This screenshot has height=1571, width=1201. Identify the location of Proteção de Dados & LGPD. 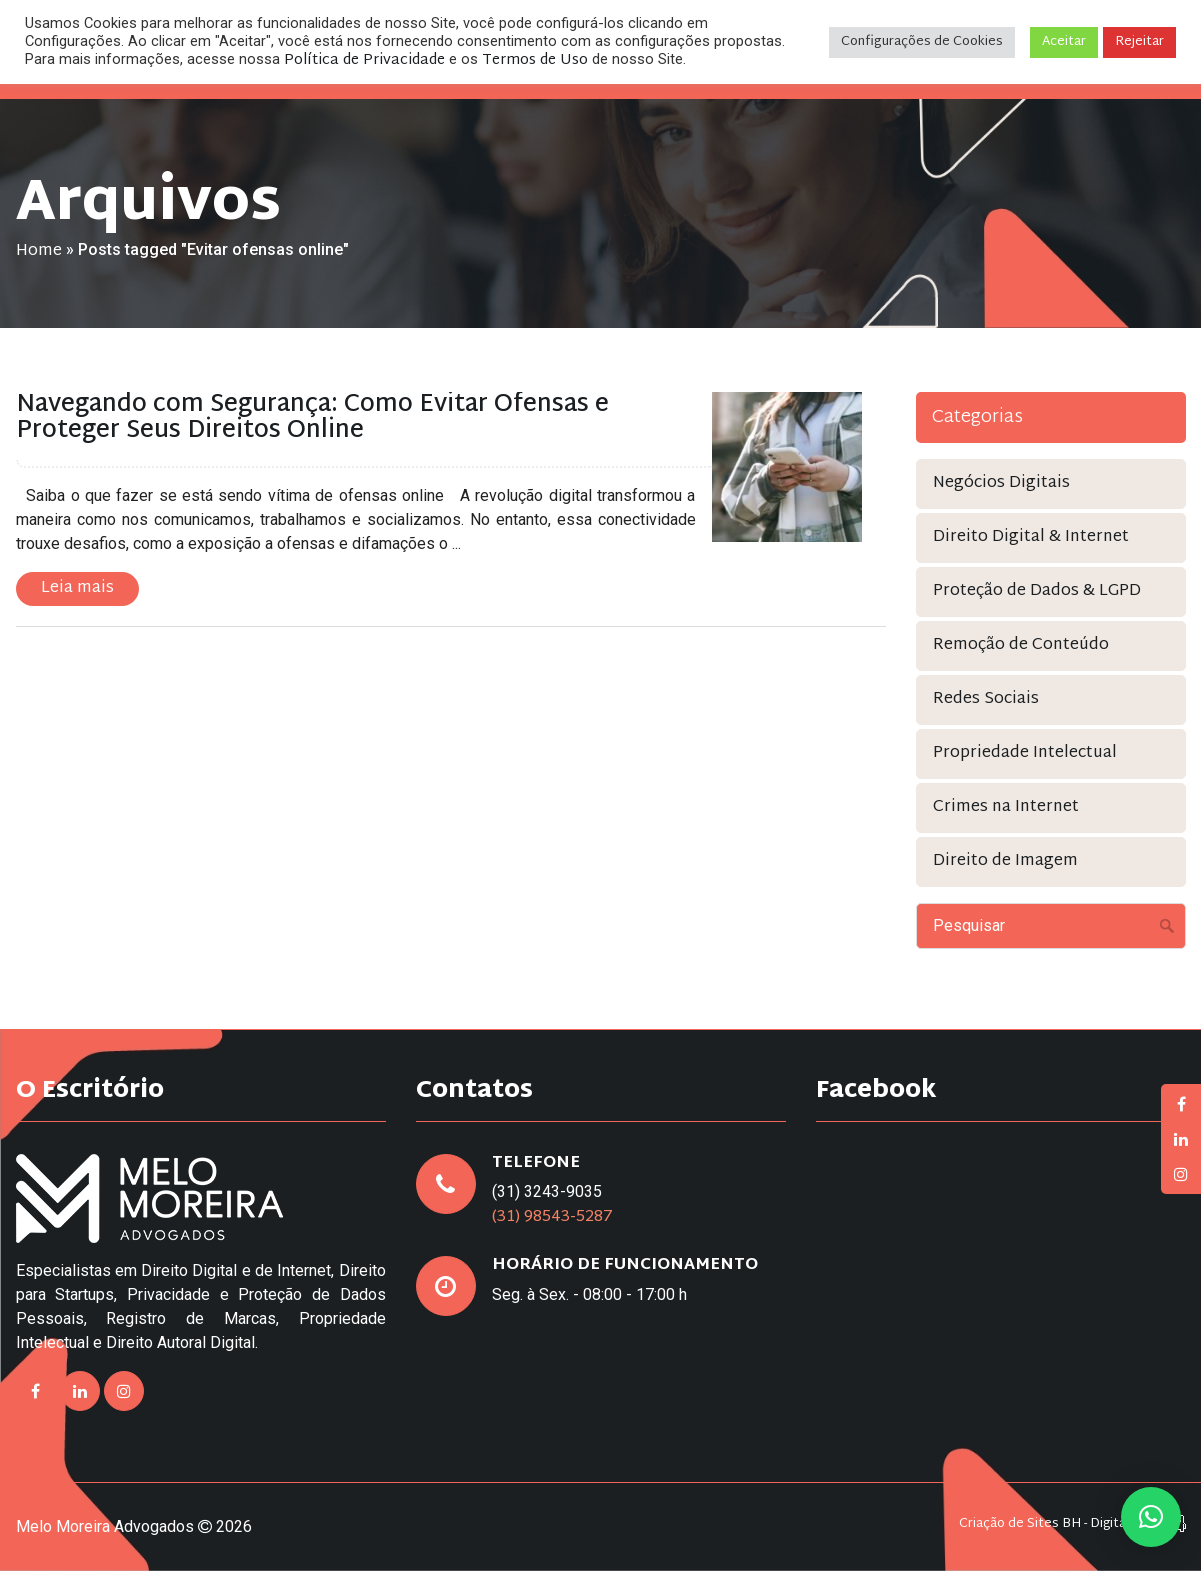
(1037, 591).